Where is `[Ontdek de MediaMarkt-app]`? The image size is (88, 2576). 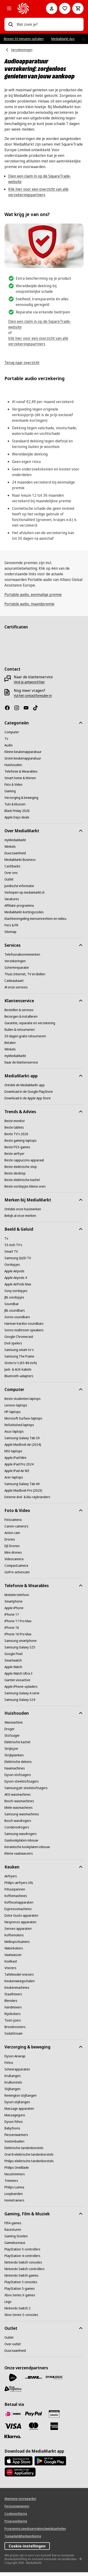
[Ontdek de MediaMarkt-app] is located at coordinates (24, 1085).